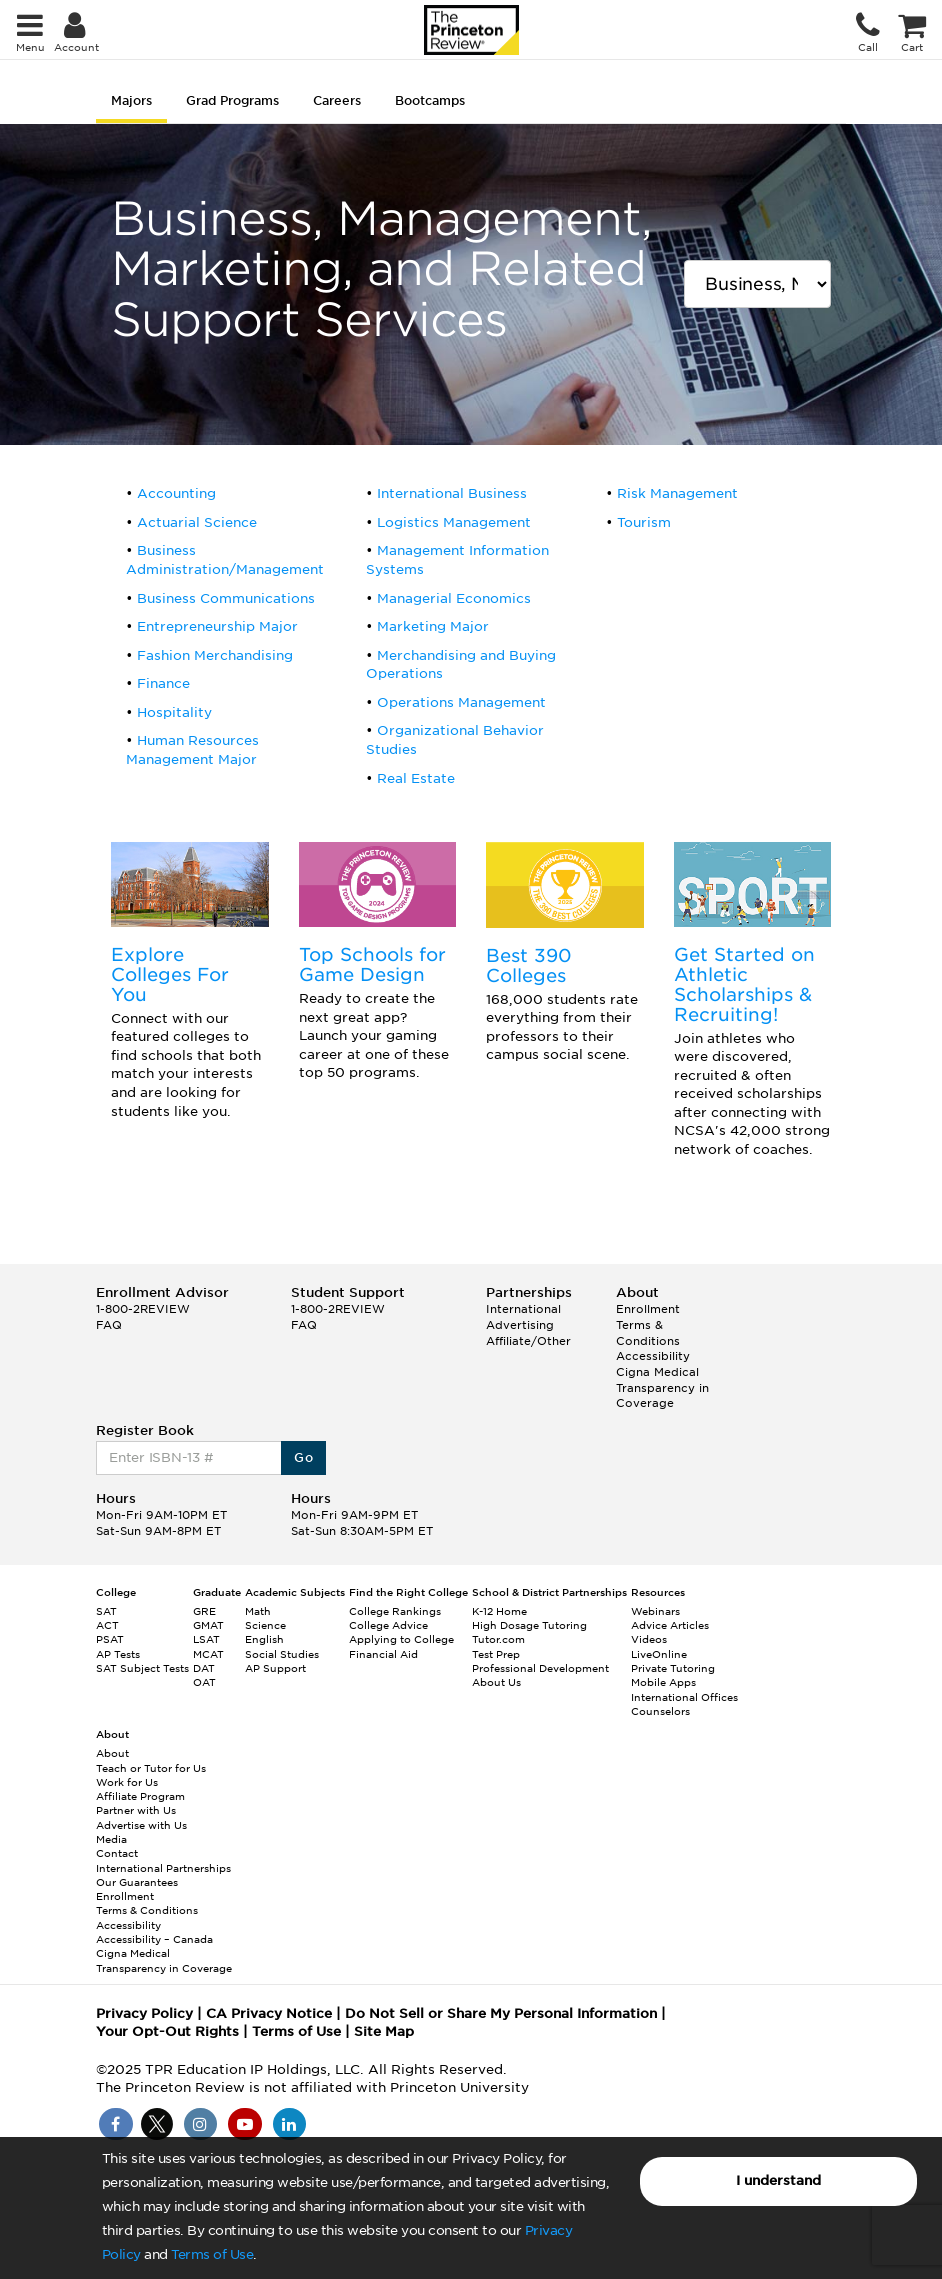  Describe the element at coordinates (416, 778) in the screenshot. I see `Real Estate` at that location.